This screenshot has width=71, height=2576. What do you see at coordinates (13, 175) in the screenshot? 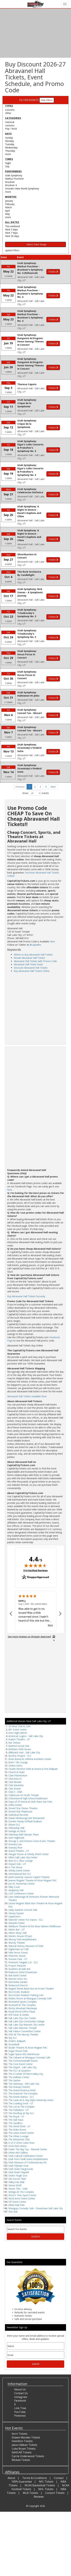
I see `Utah Symphony` at bounding box center [13, 175].